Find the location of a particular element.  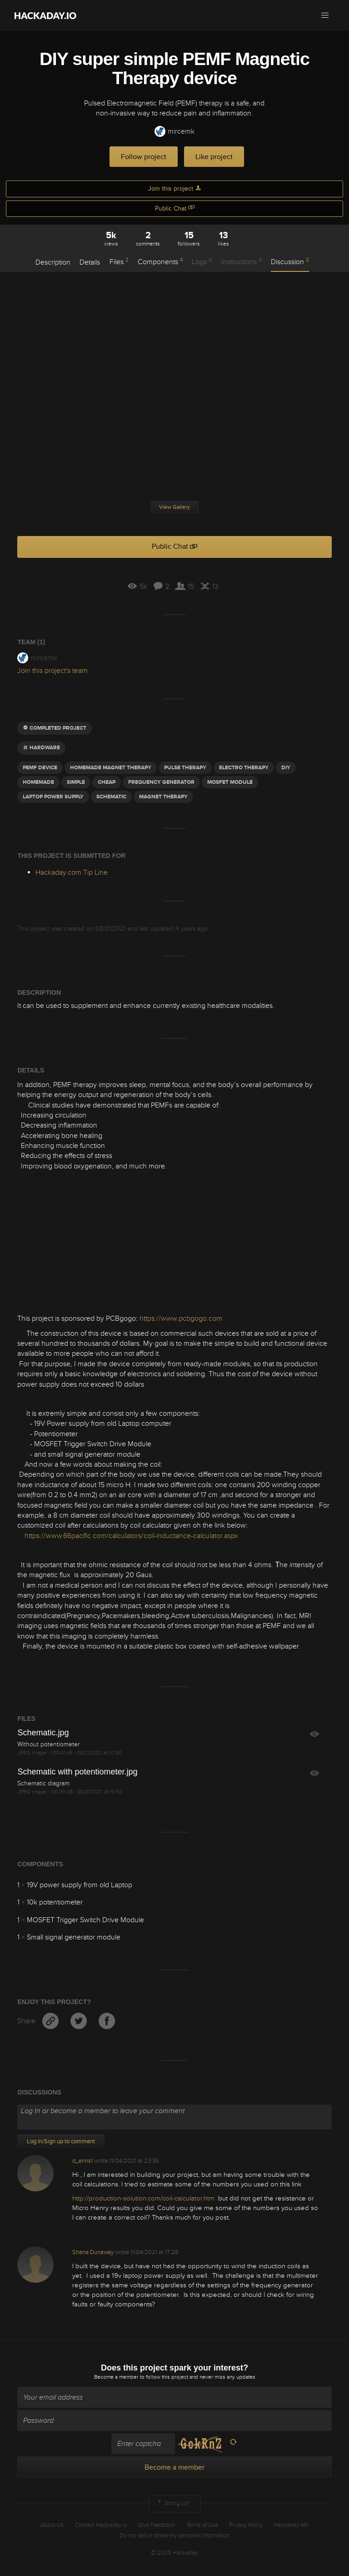

Files is located at coordinates (119, 261).